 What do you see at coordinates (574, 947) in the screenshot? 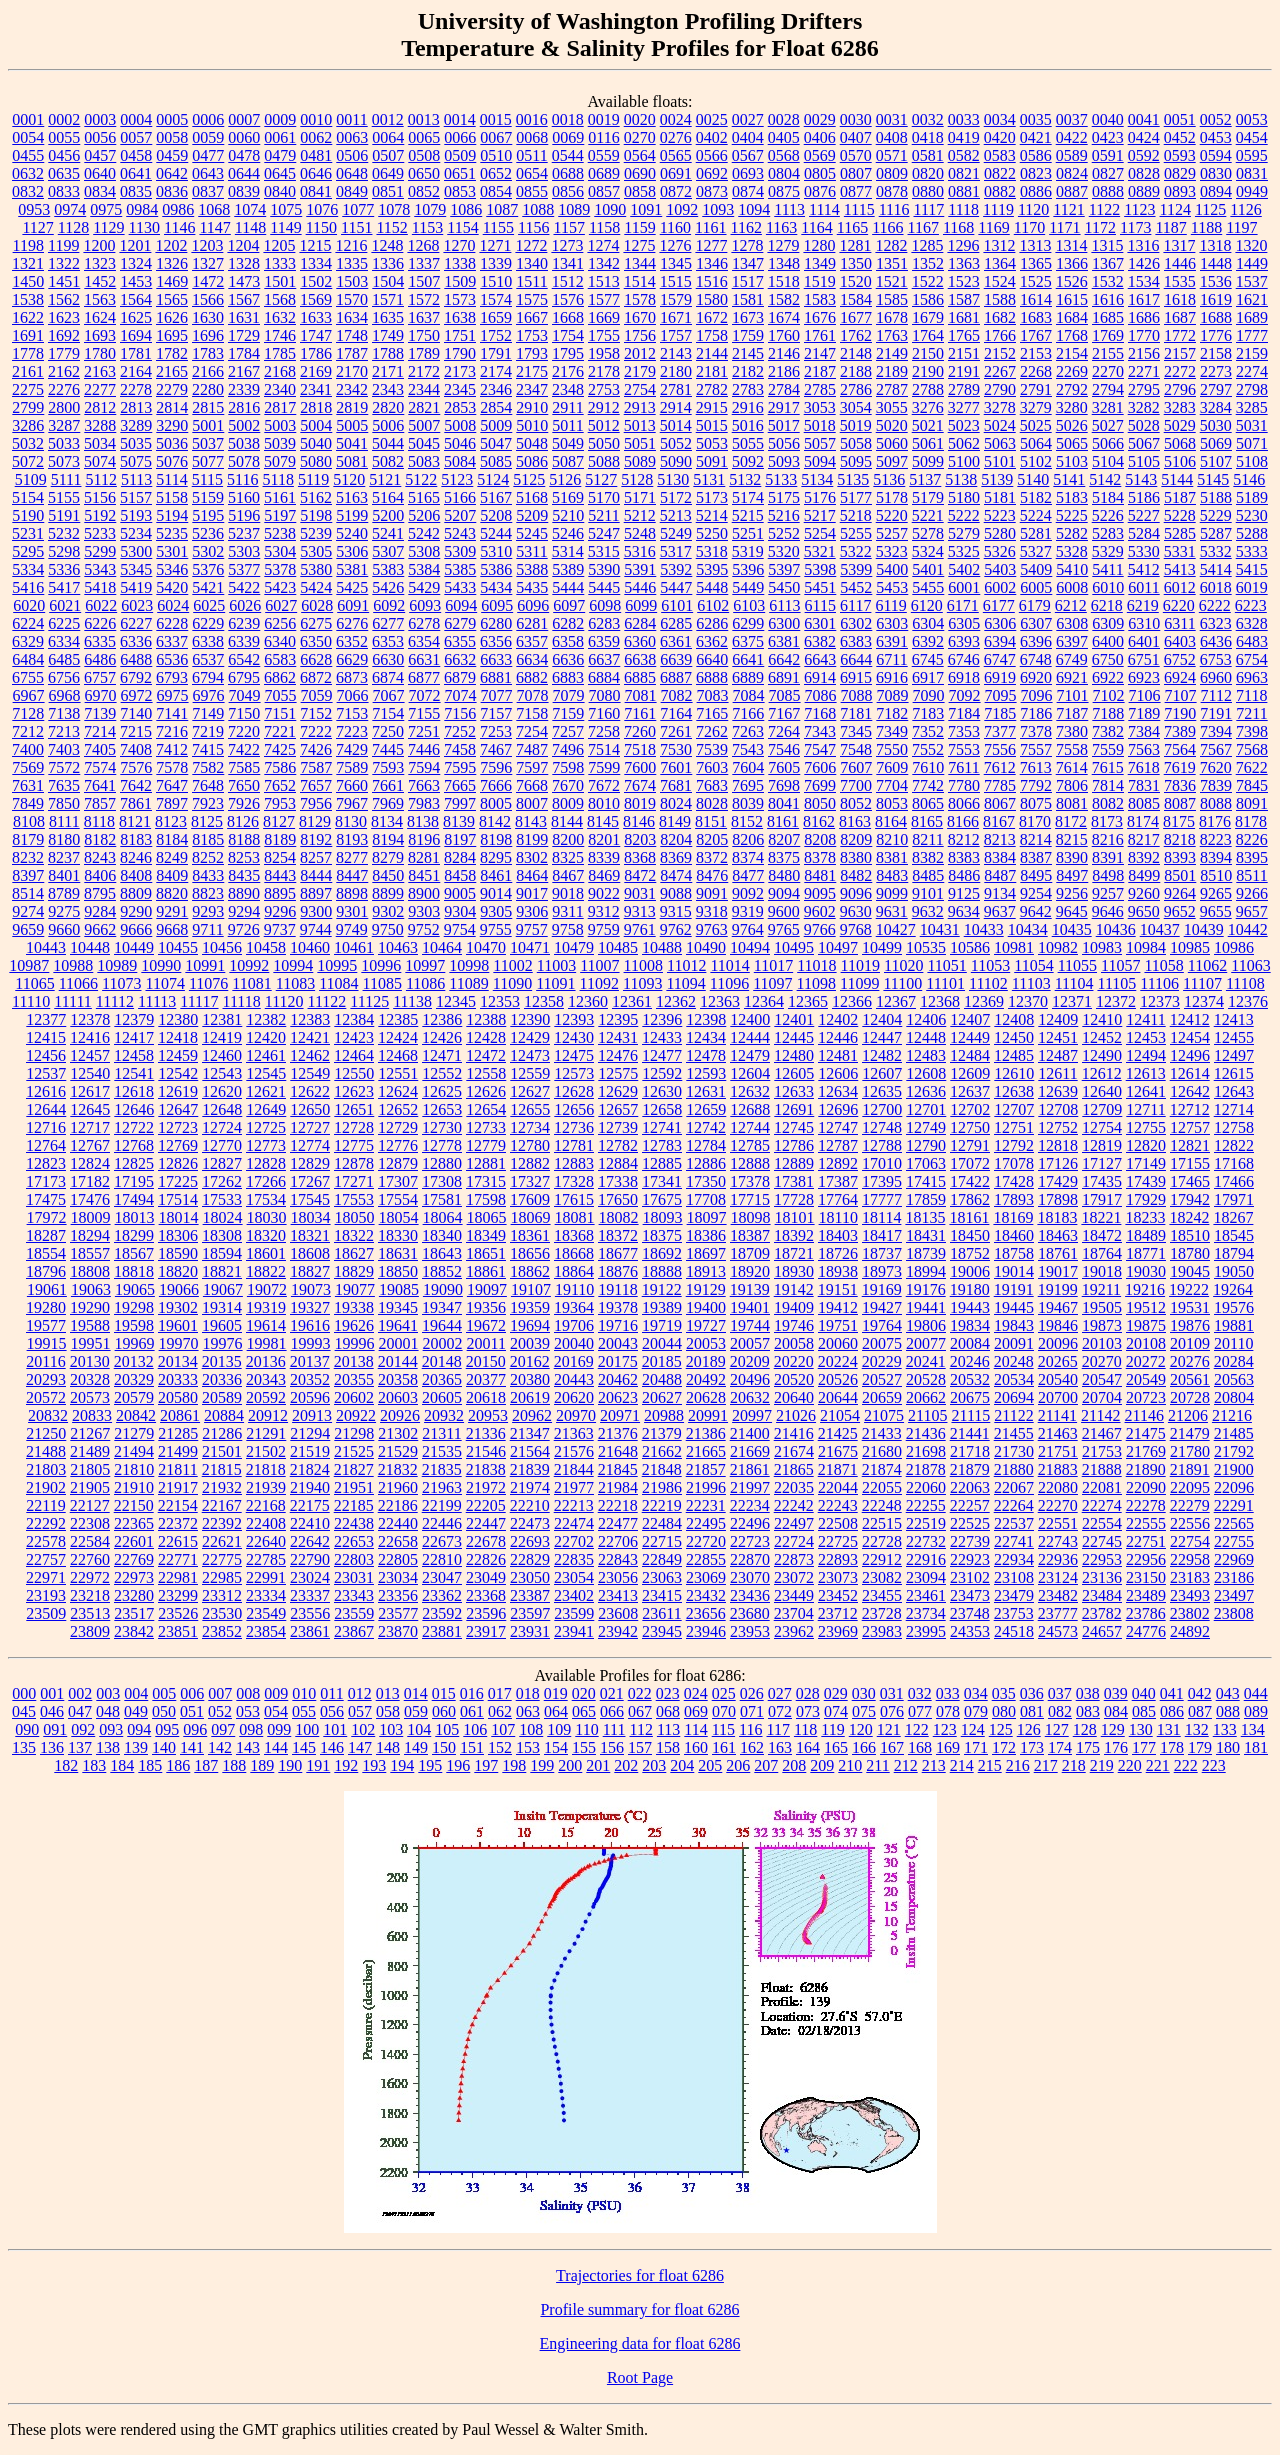
I see `10479` at bounding box center [574, 947].